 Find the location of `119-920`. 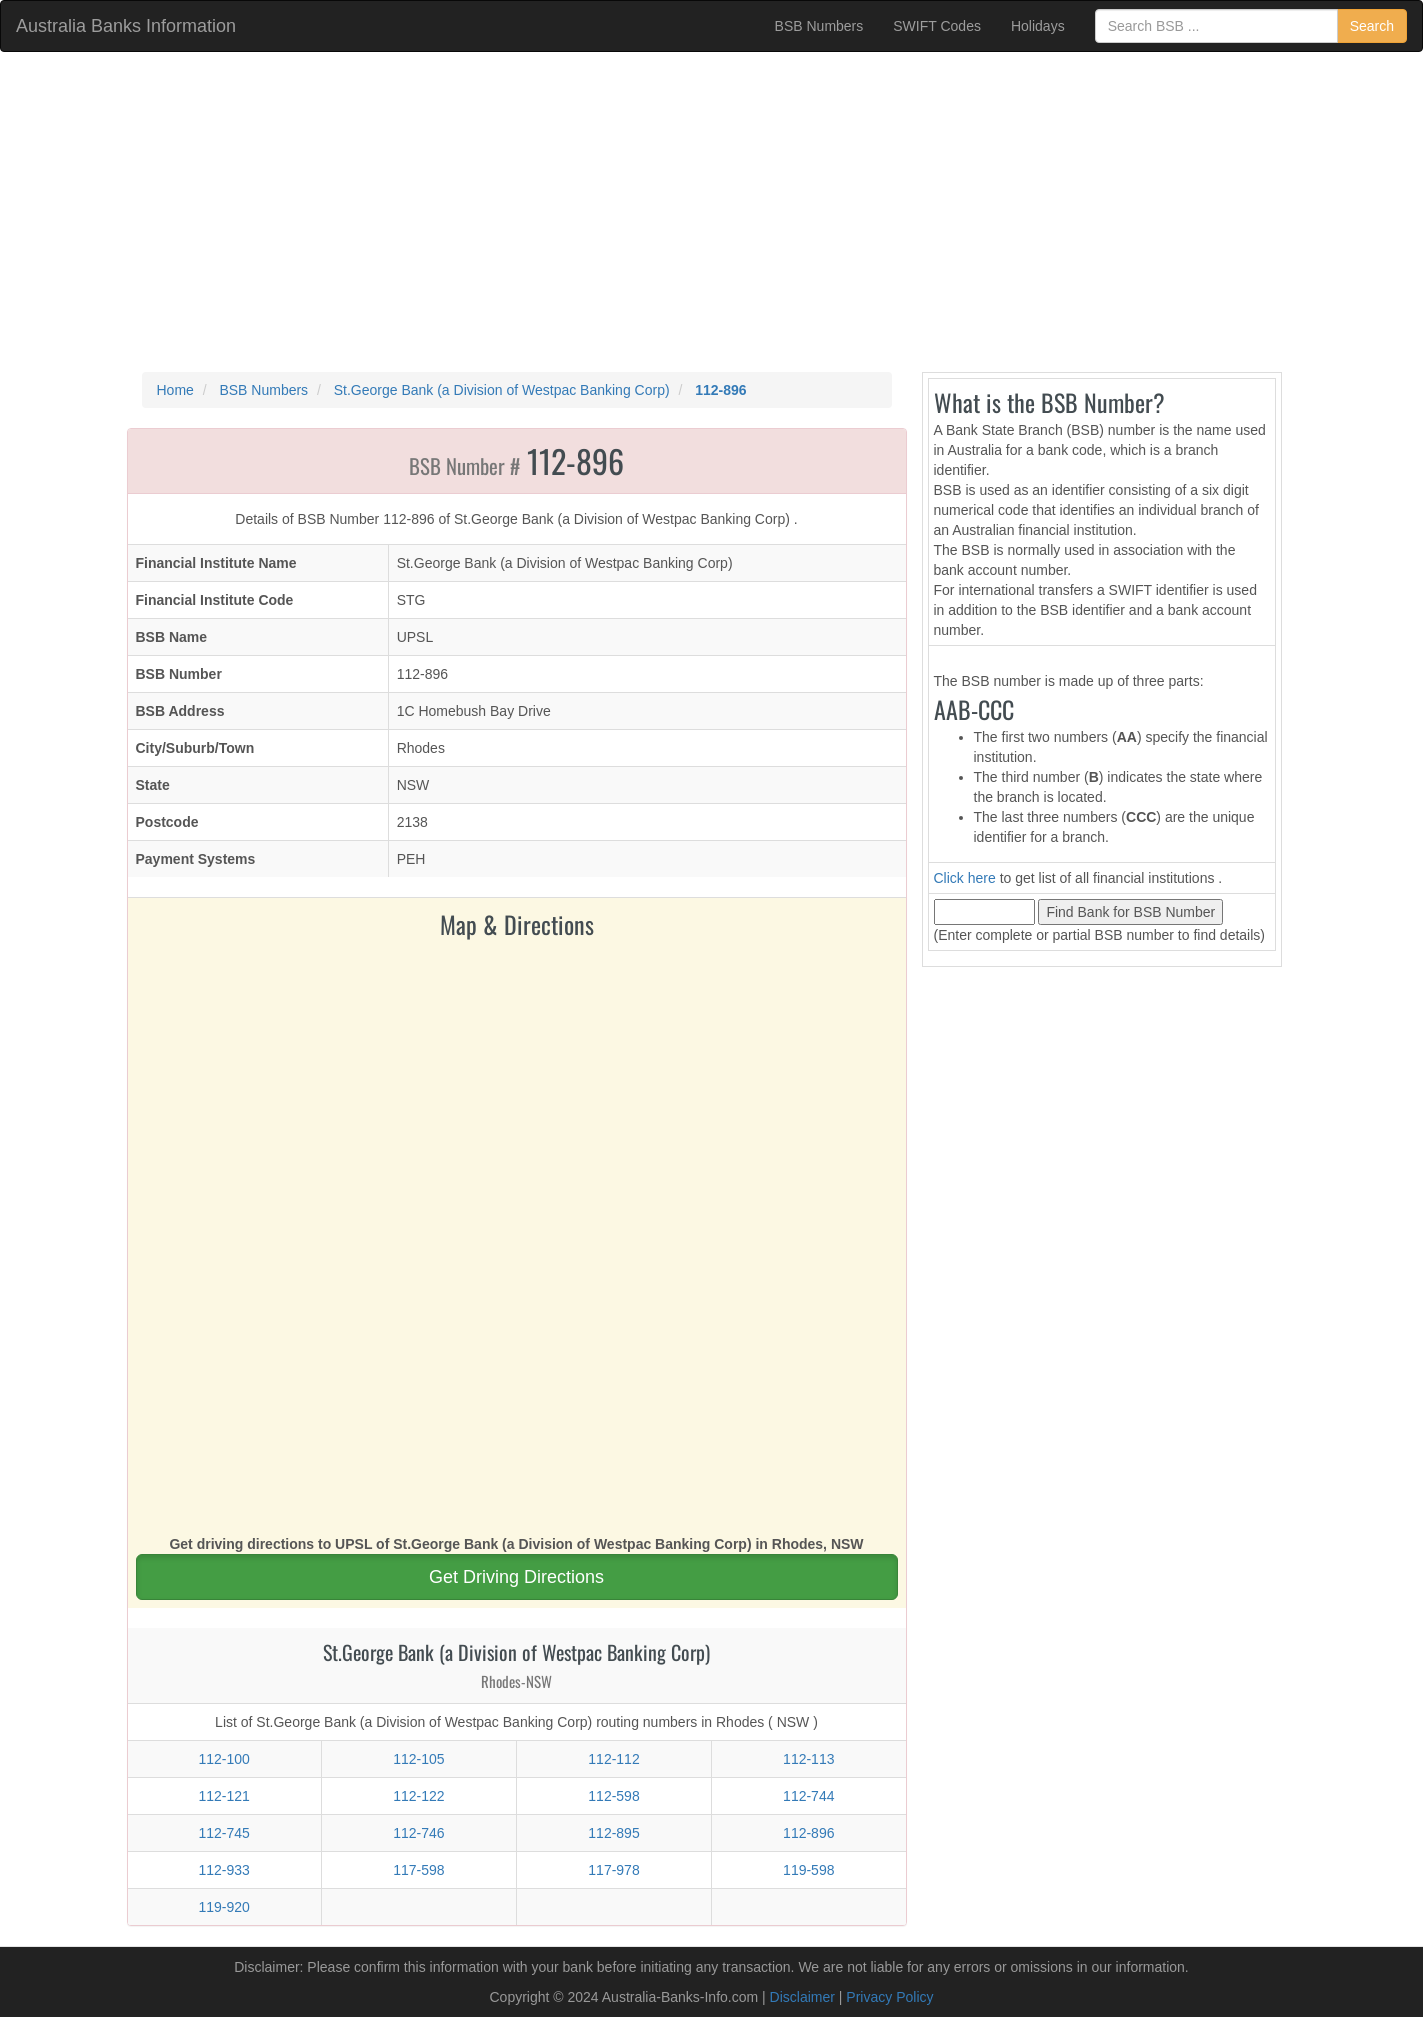

119-920 is located at coordinates (223, 1907).